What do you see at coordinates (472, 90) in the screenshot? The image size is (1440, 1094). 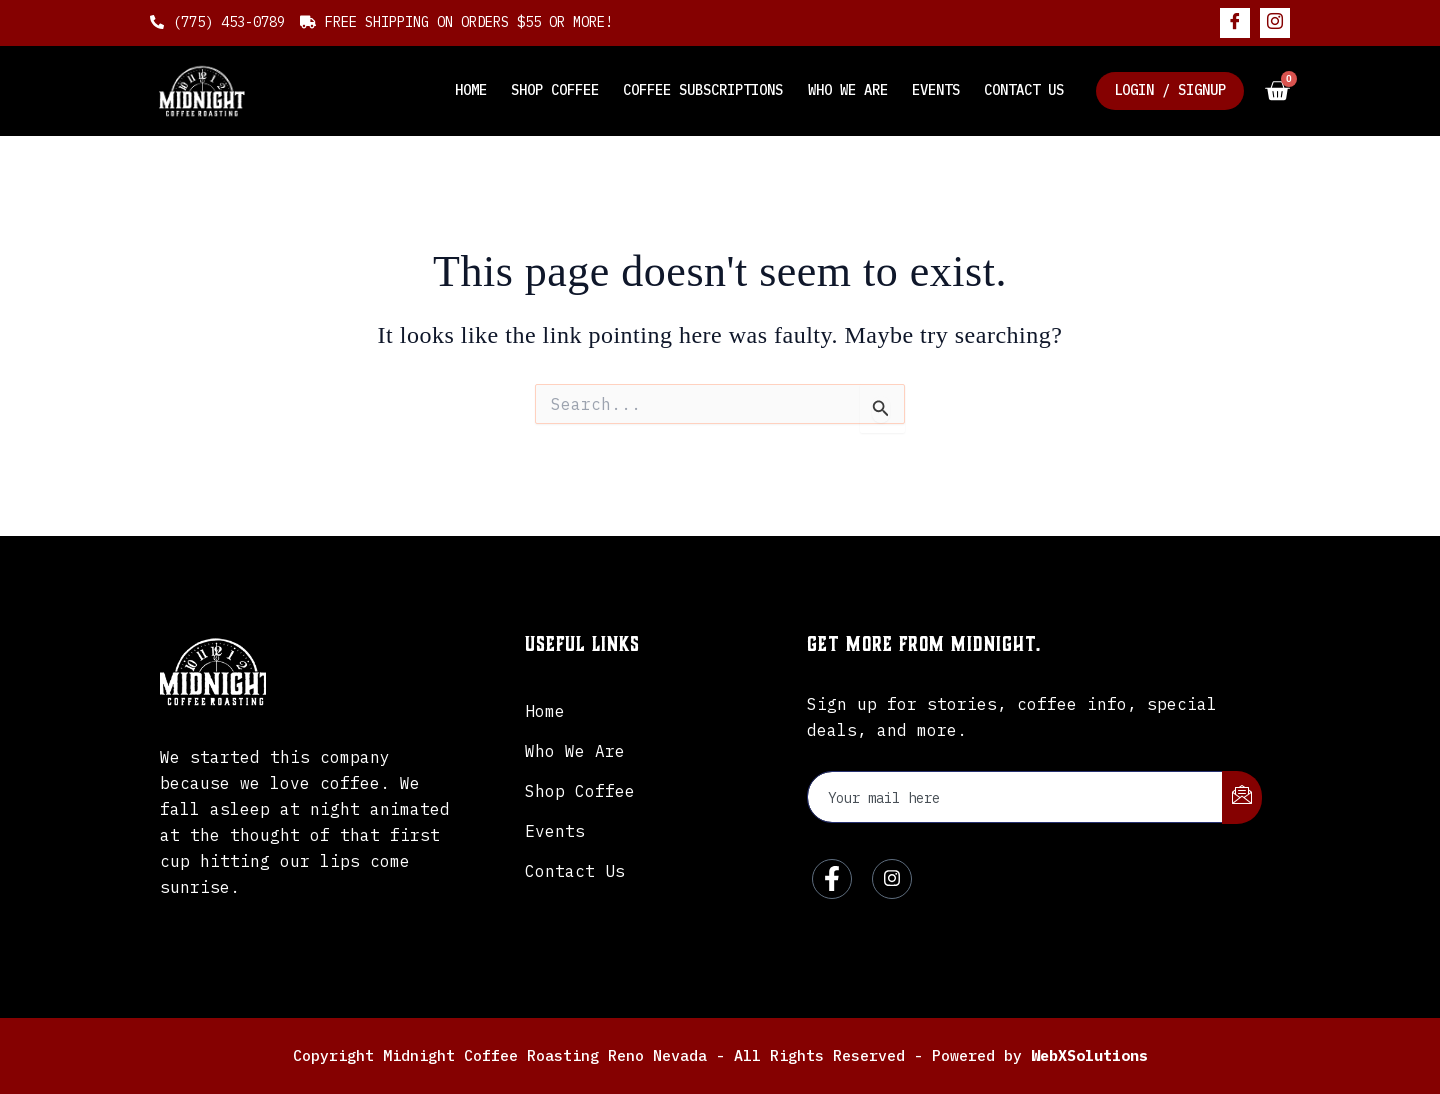 I see `Home` at bounding box center [472, 90].